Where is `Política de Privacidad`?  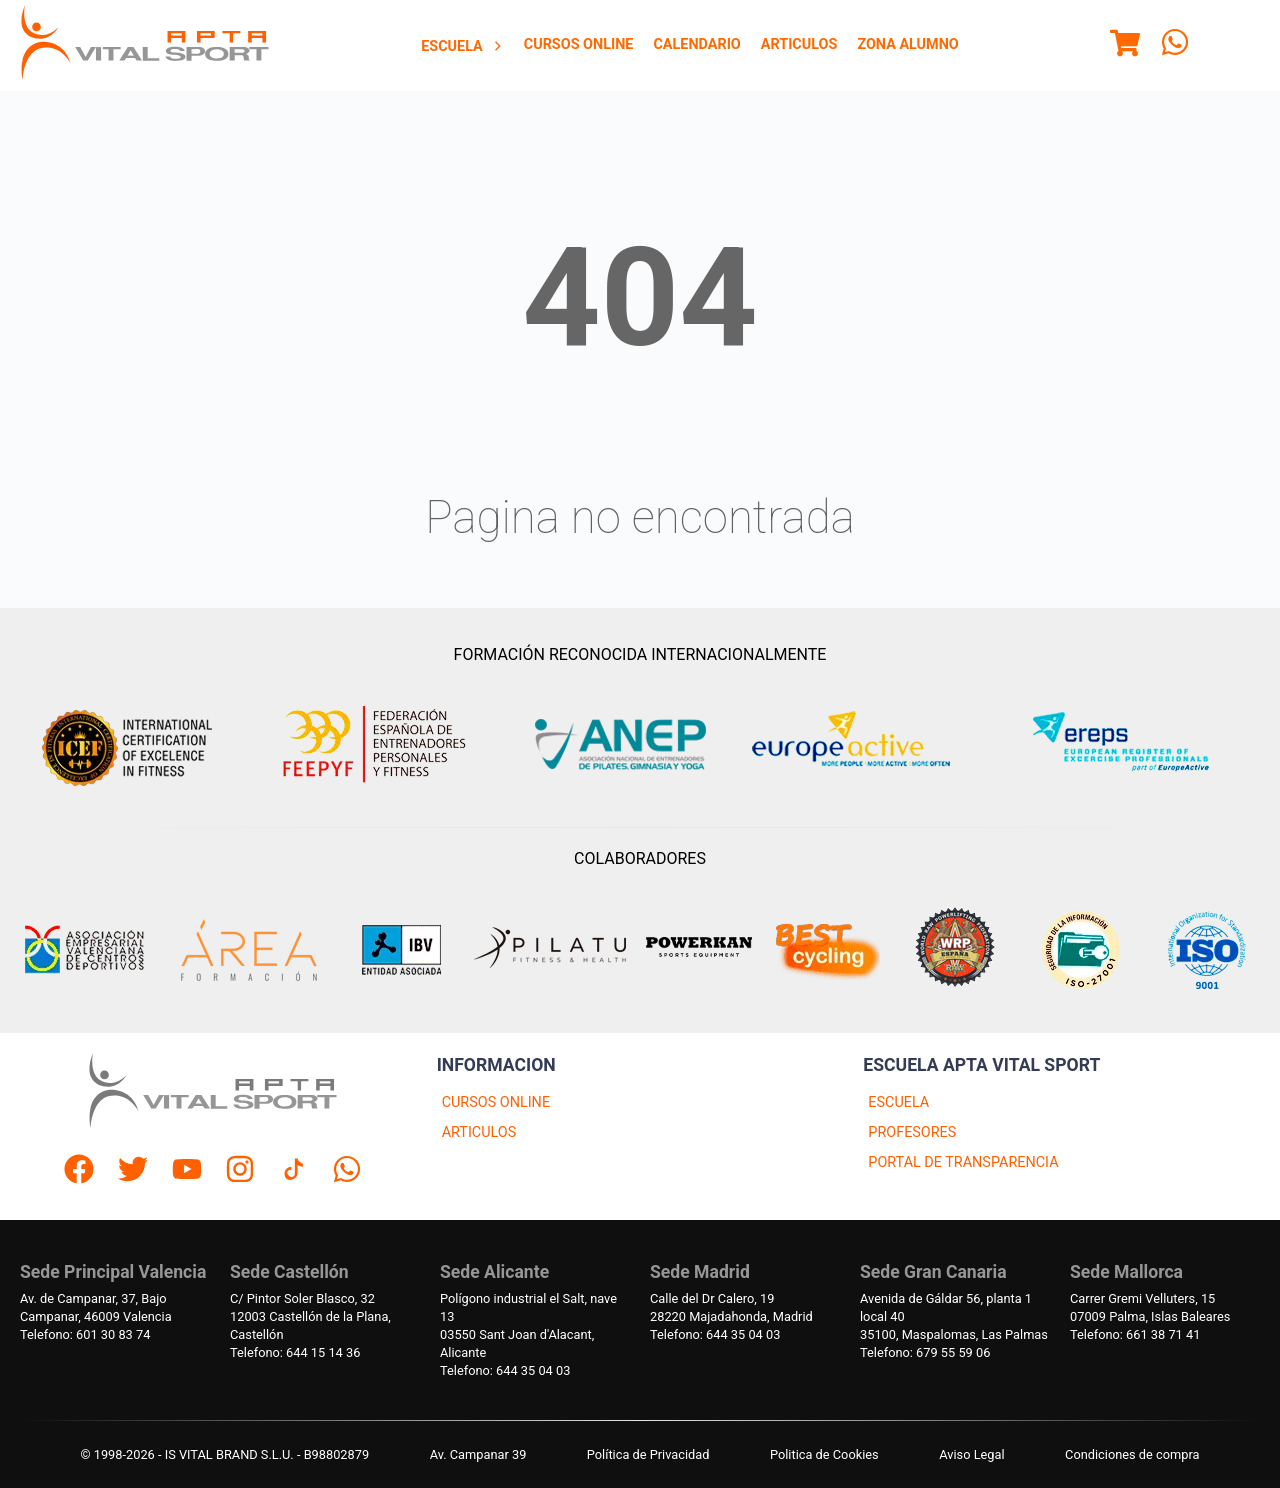 Política de Privacidad is located at coordinates (648, 1454).